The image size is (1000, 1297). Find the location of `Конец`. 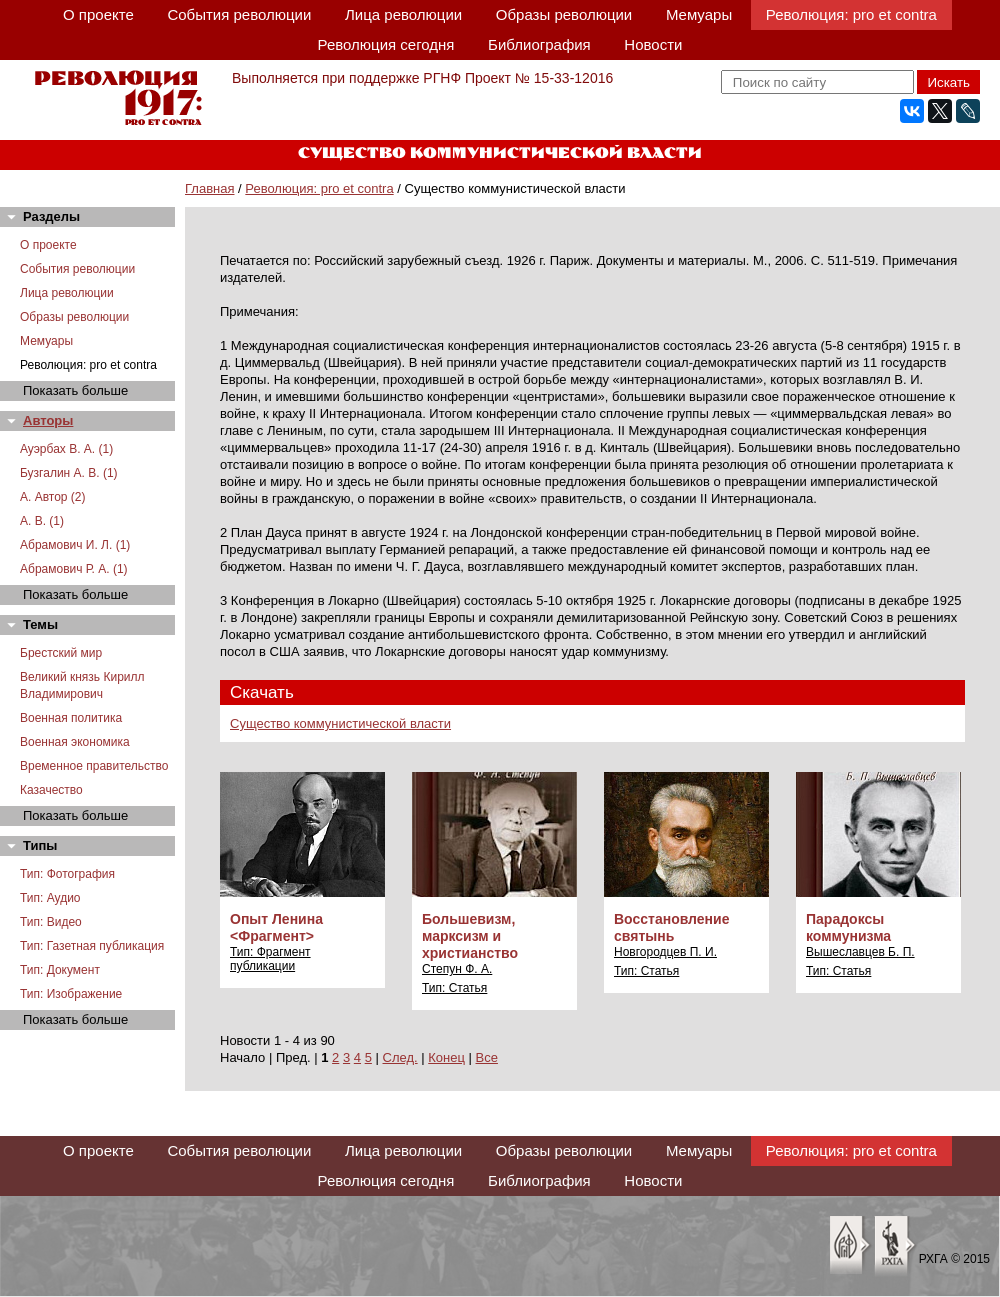

Конец is located at coordinates (446, 1057).